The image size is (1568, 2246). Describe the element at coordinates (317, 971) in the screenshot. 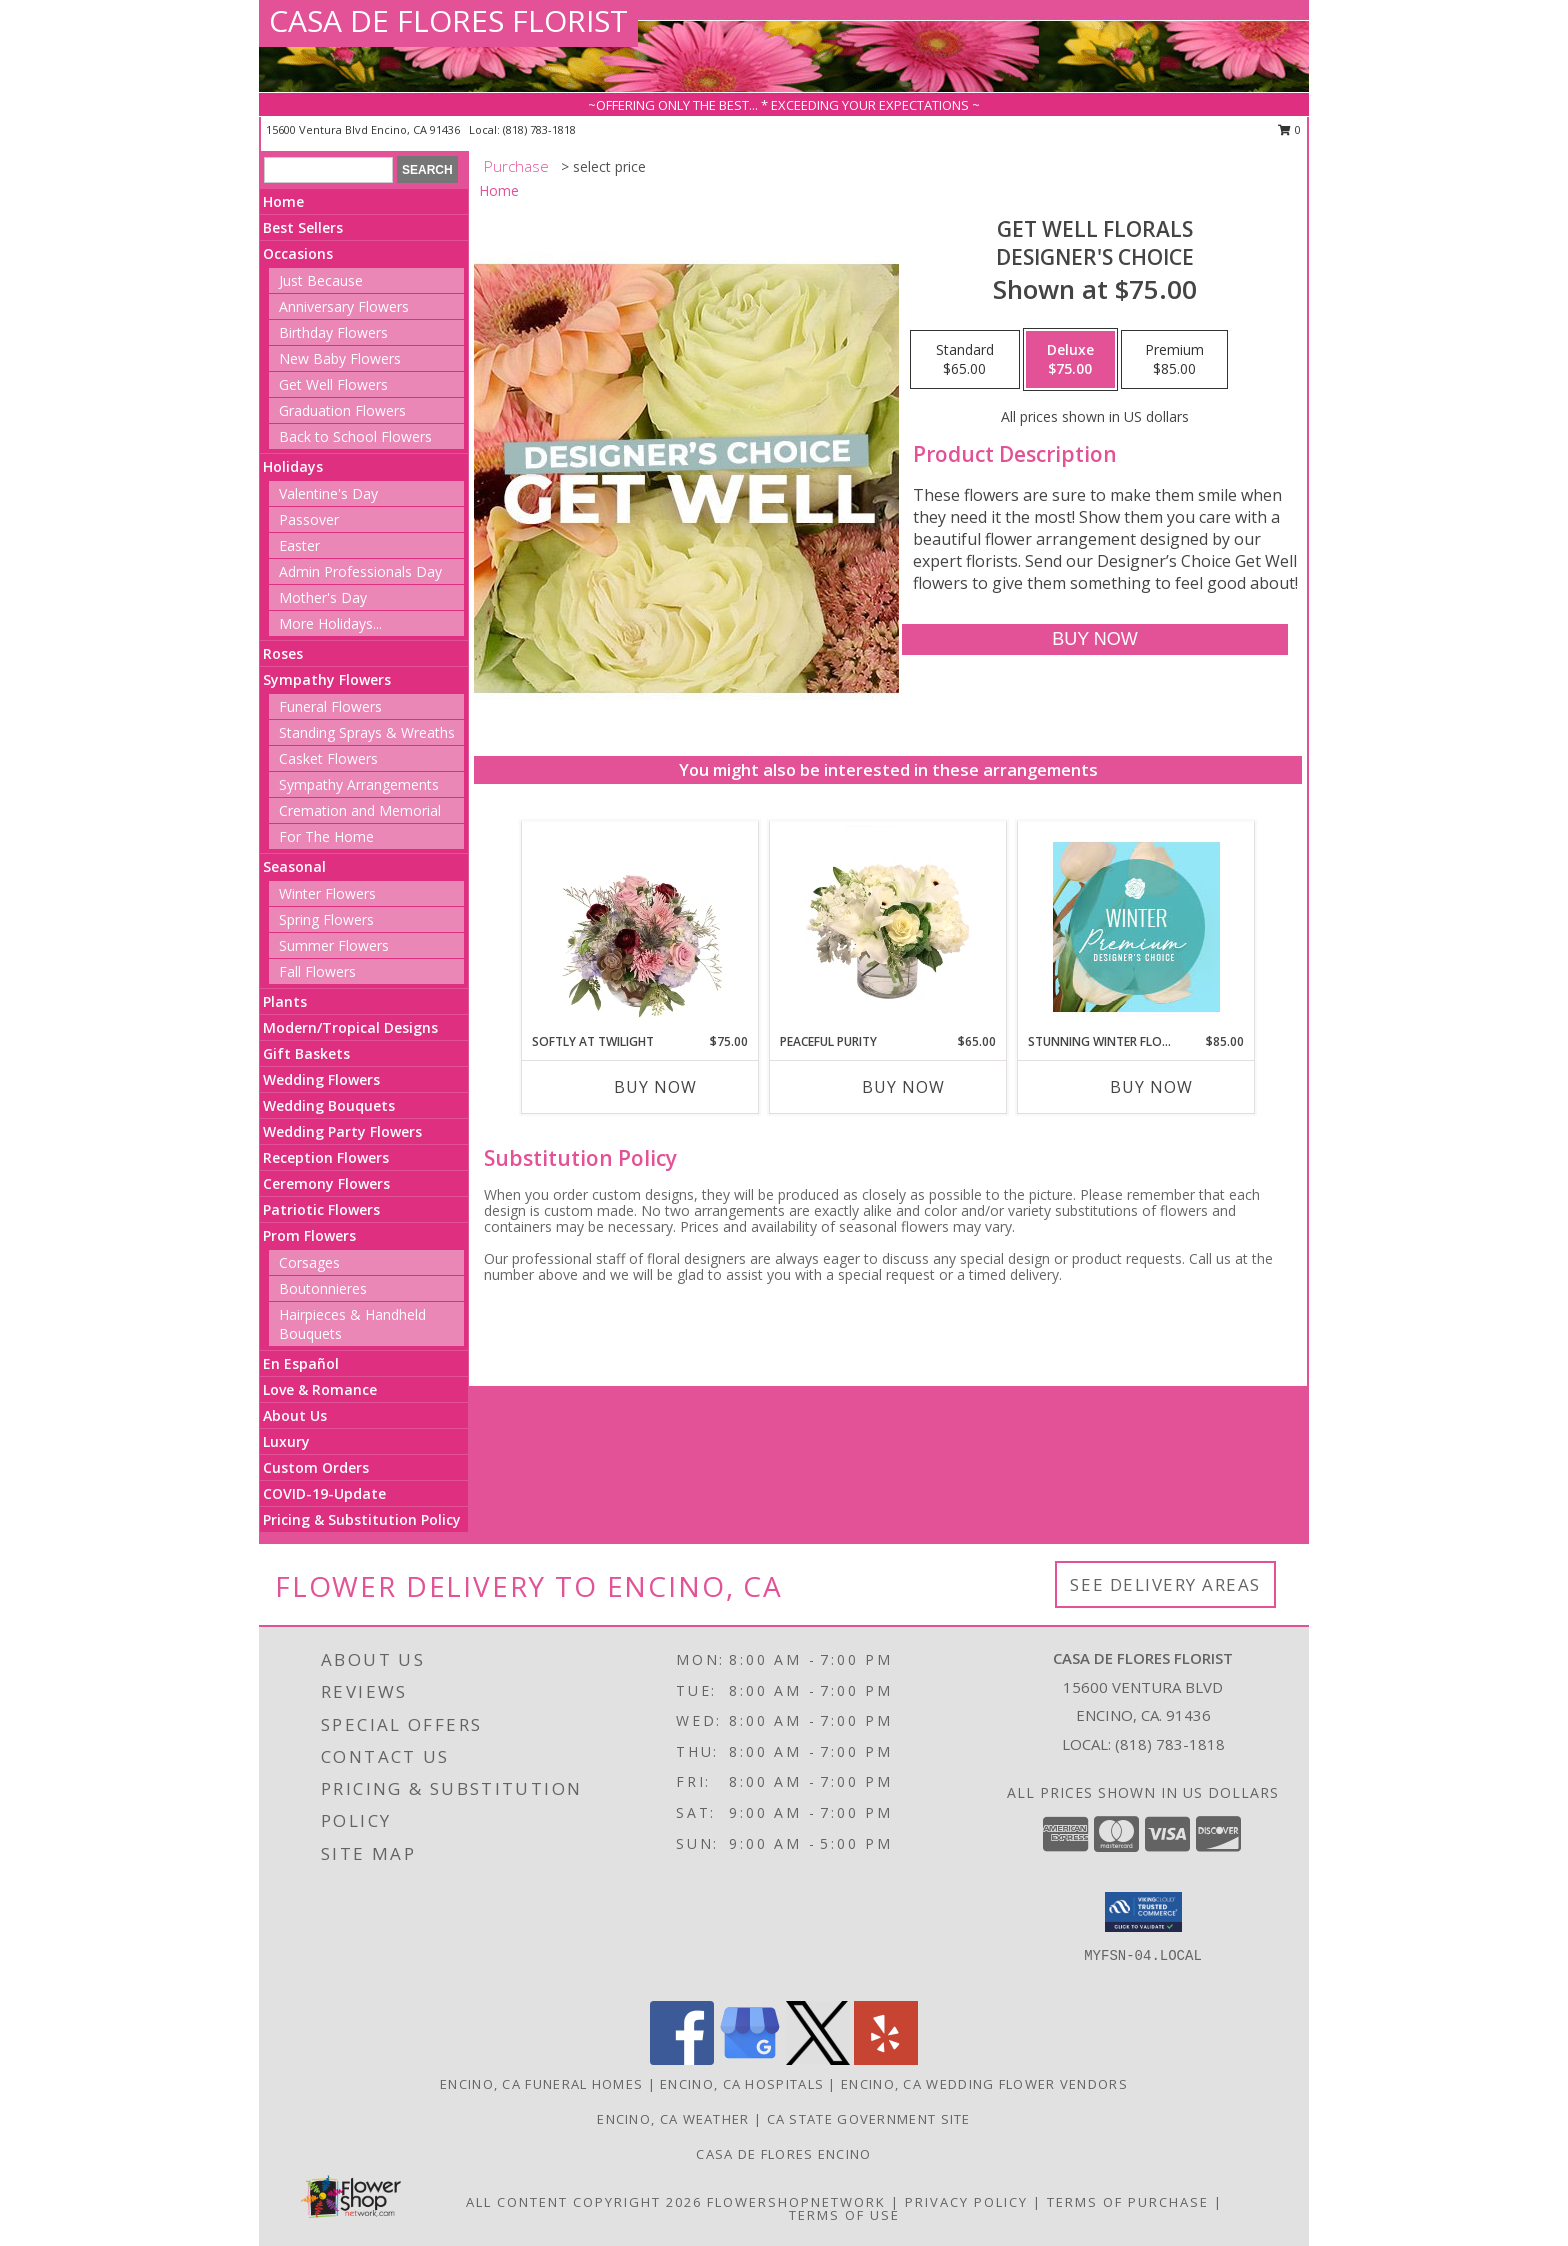

I see `Fall Flowers` at that location.